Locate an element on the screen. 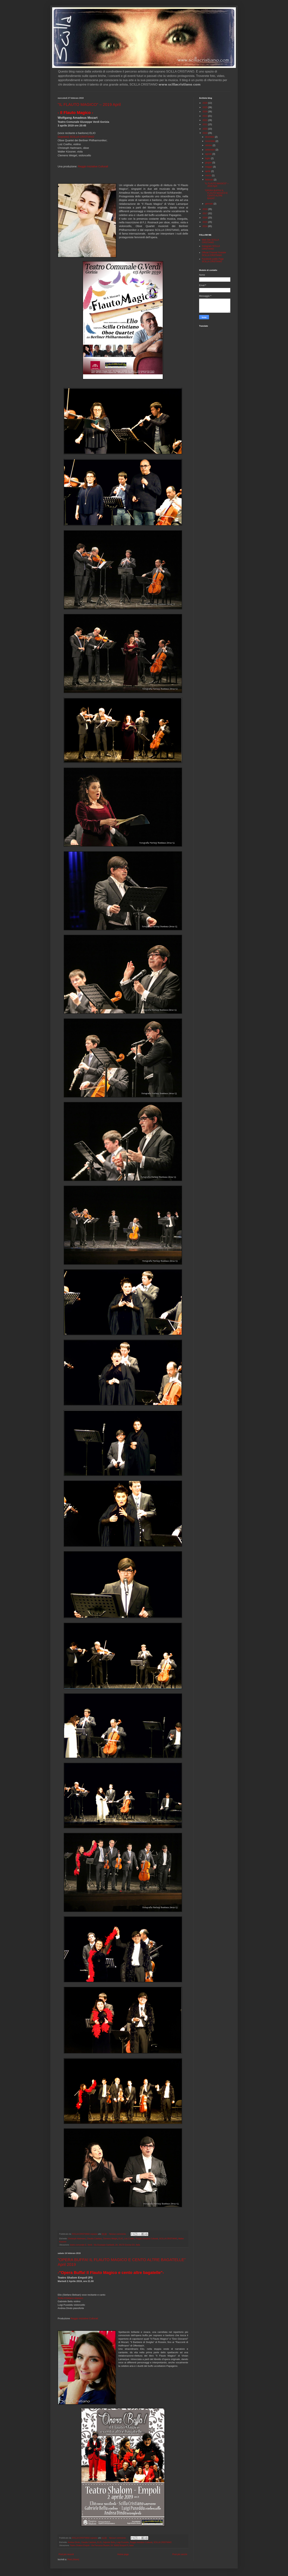  settembre is located at coordinates (210, 149).